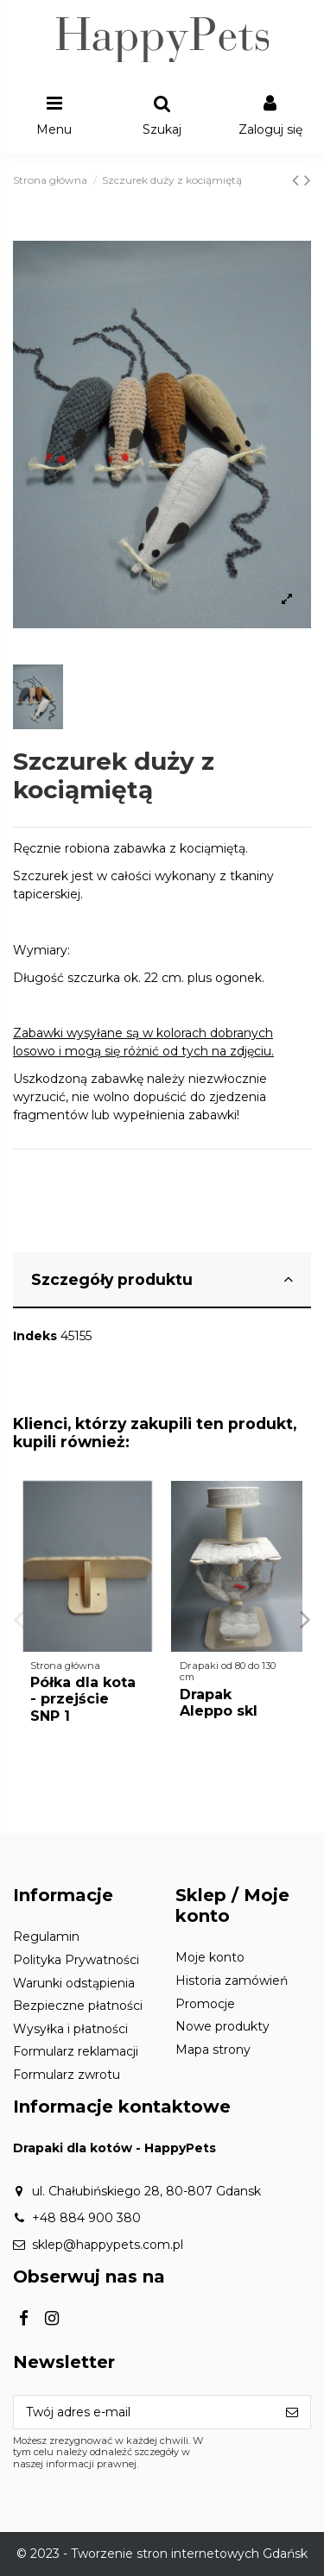  What do you see at coordinates (74, 1983) in the screenshot?
I see `Warunki odstąpienia` at bounding box center [74, 1983].